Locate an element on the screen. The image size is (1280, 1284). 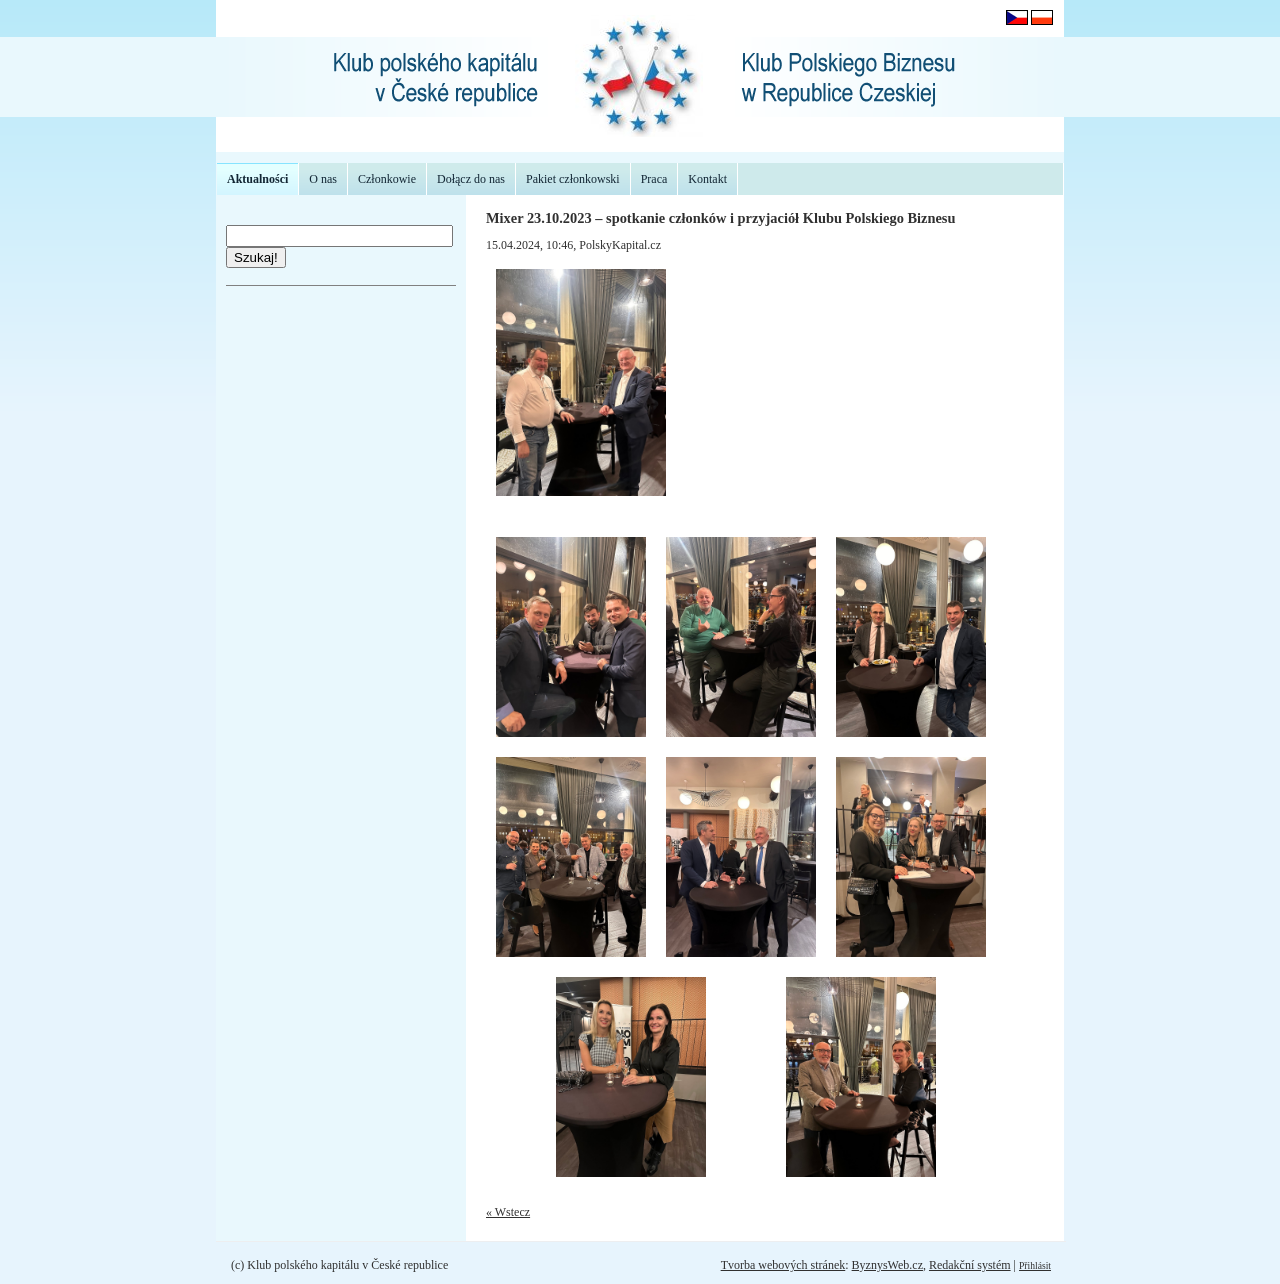
Aktualności is located at coordinates (257, 179).